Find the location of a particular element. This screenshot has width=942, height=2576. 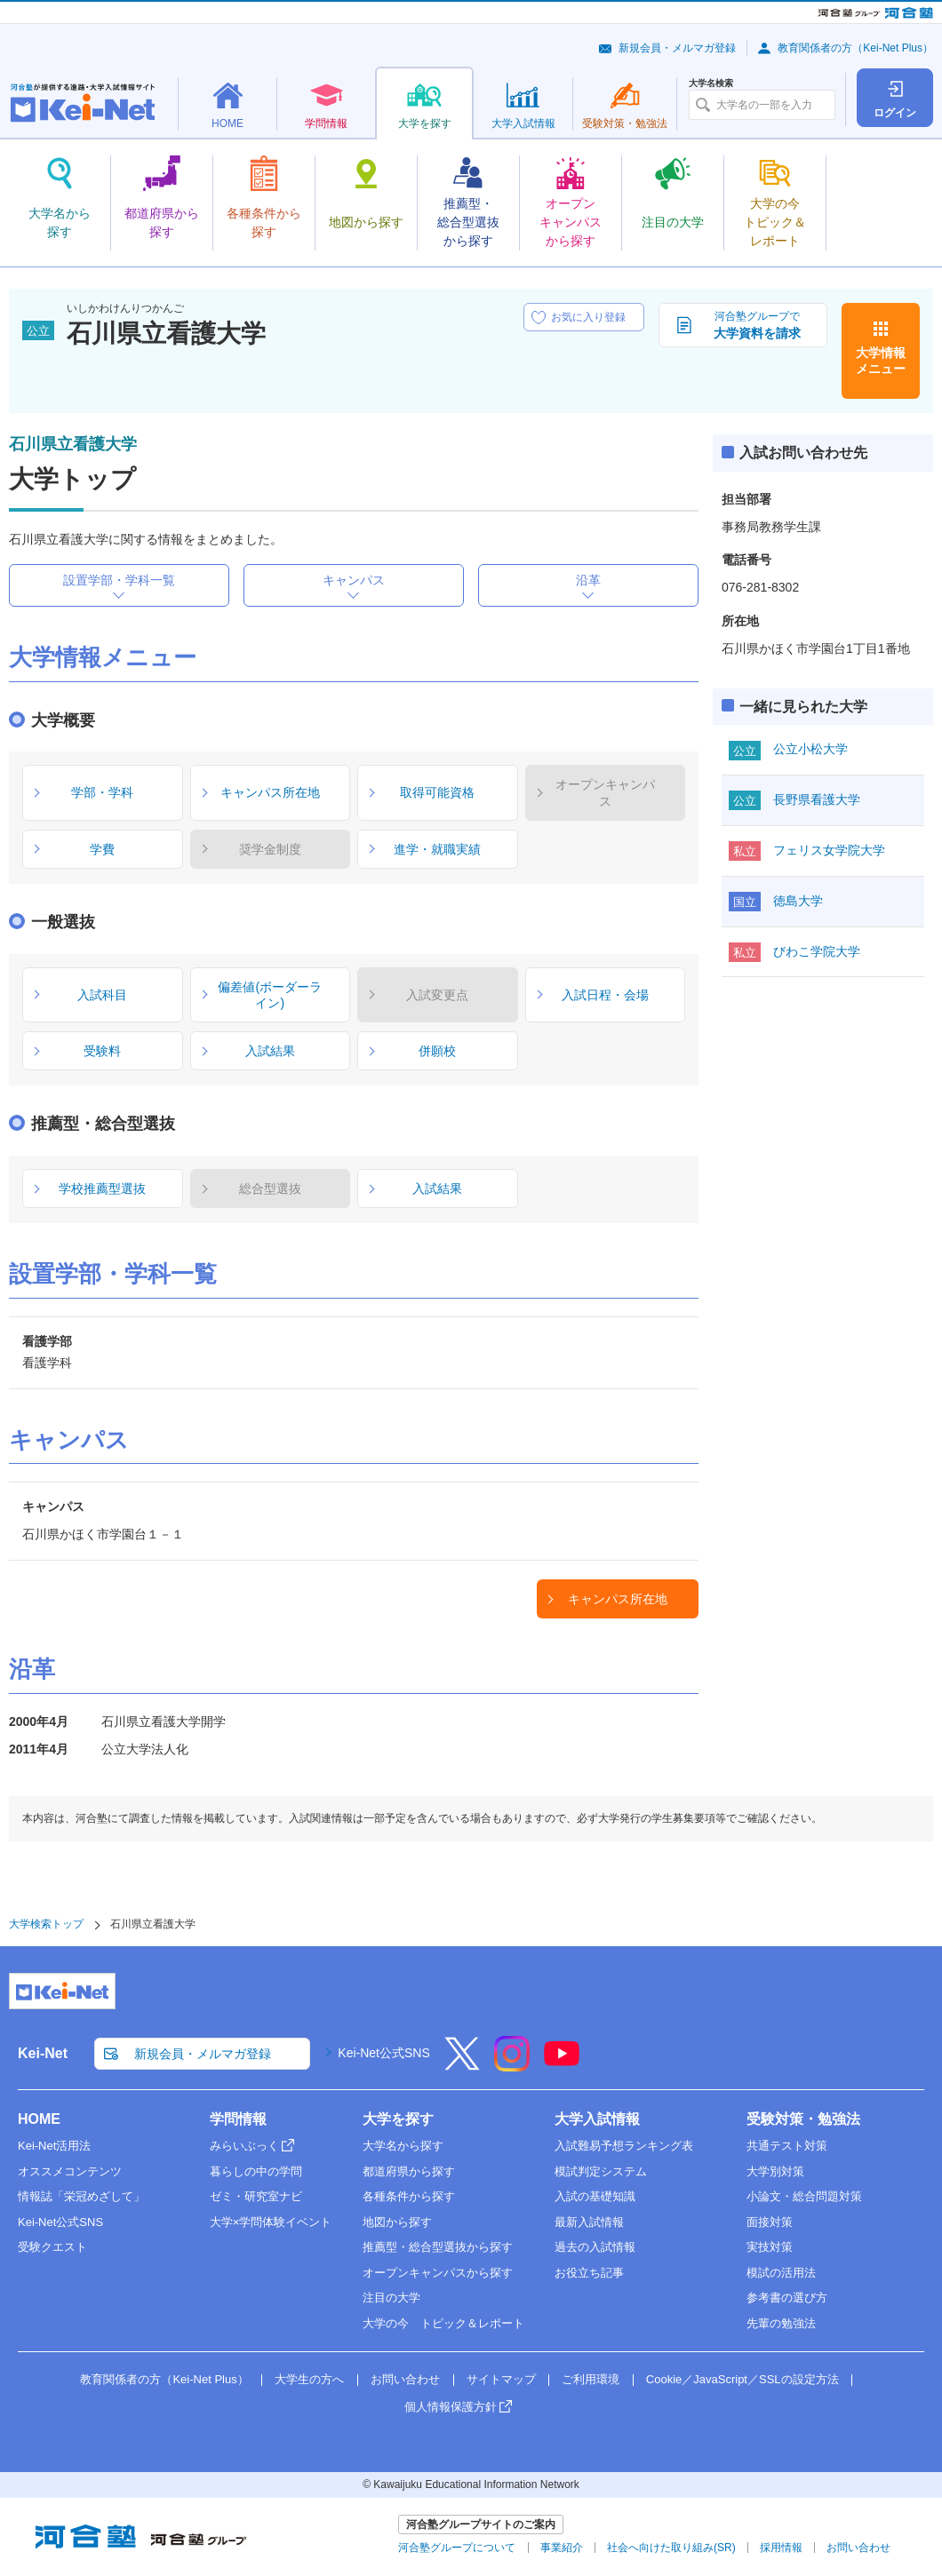

サイトマップ is located at coordinates (501, 2379).